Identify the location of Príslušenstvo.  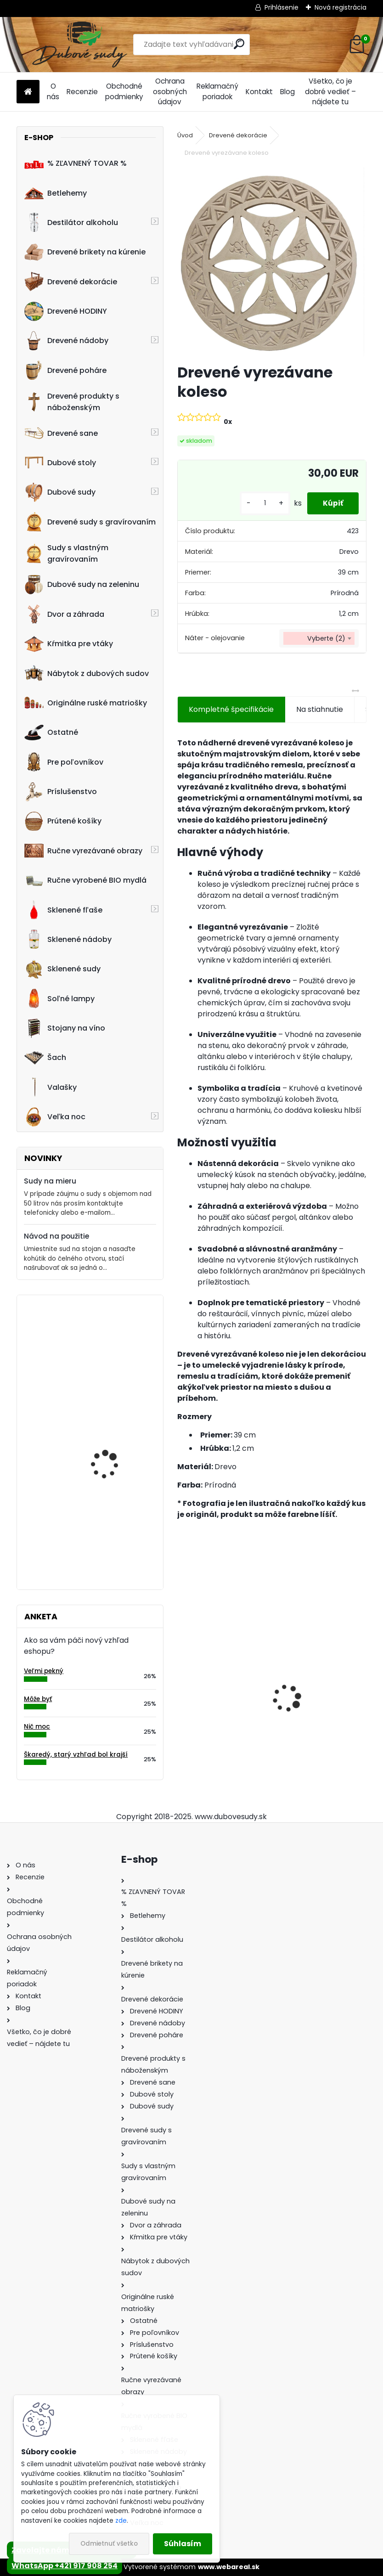
(60, 791).